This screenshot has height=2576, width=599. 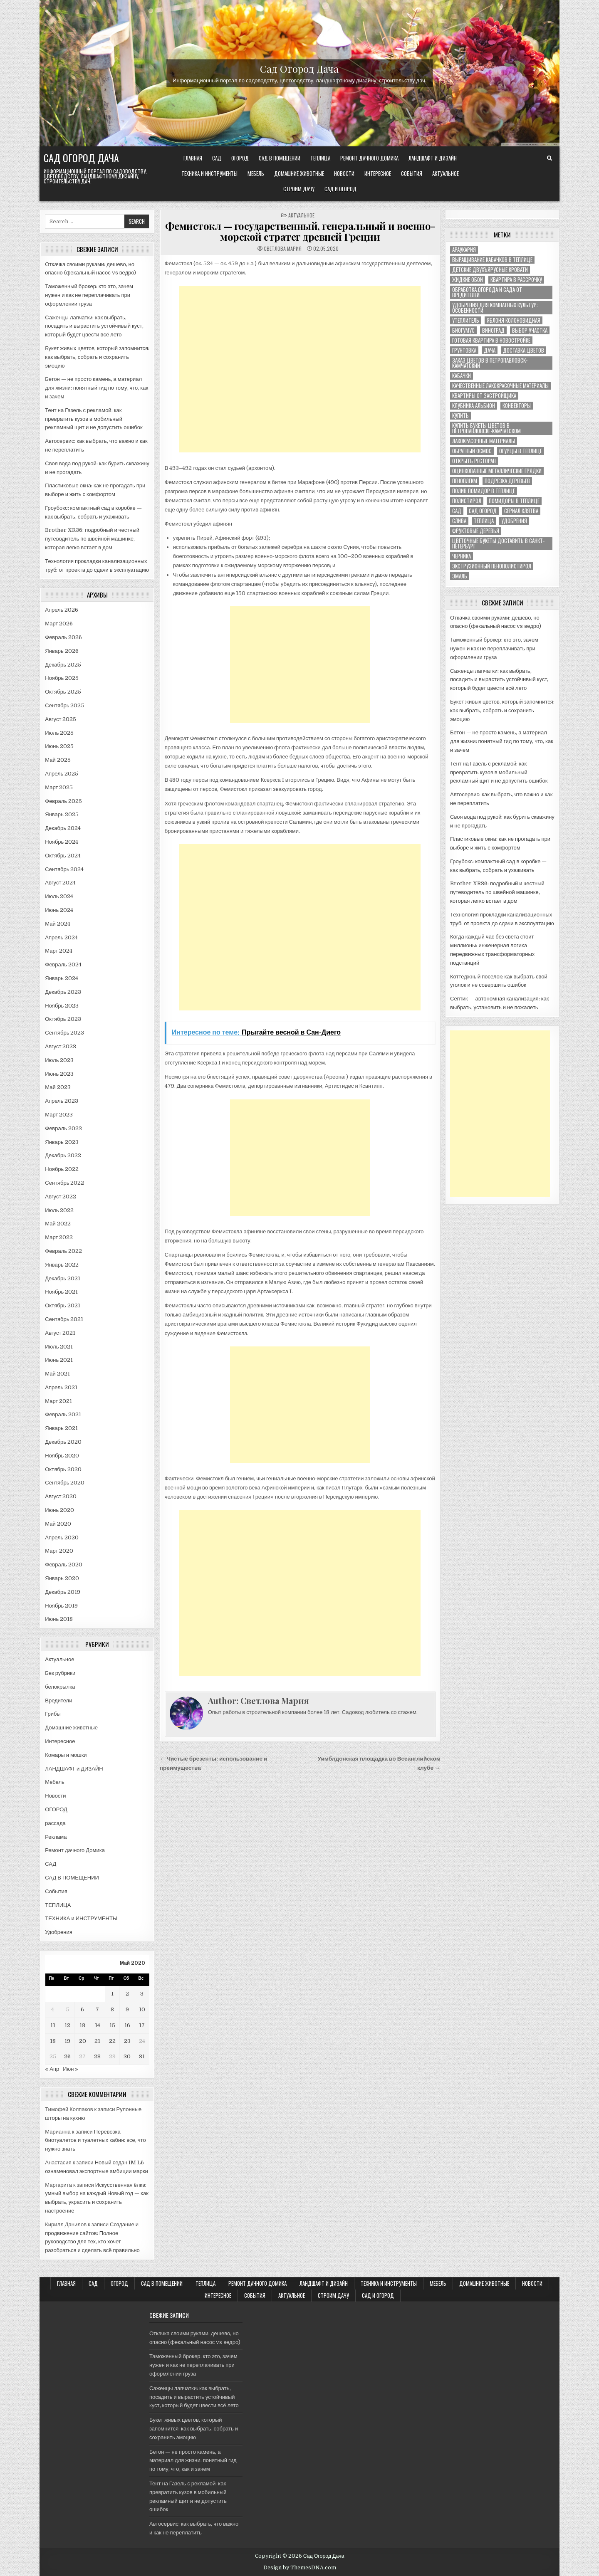 What do you see at coordinates (59, 896) in the screenshot?
I see `Июль 2024` at bounding box center [59, 896].